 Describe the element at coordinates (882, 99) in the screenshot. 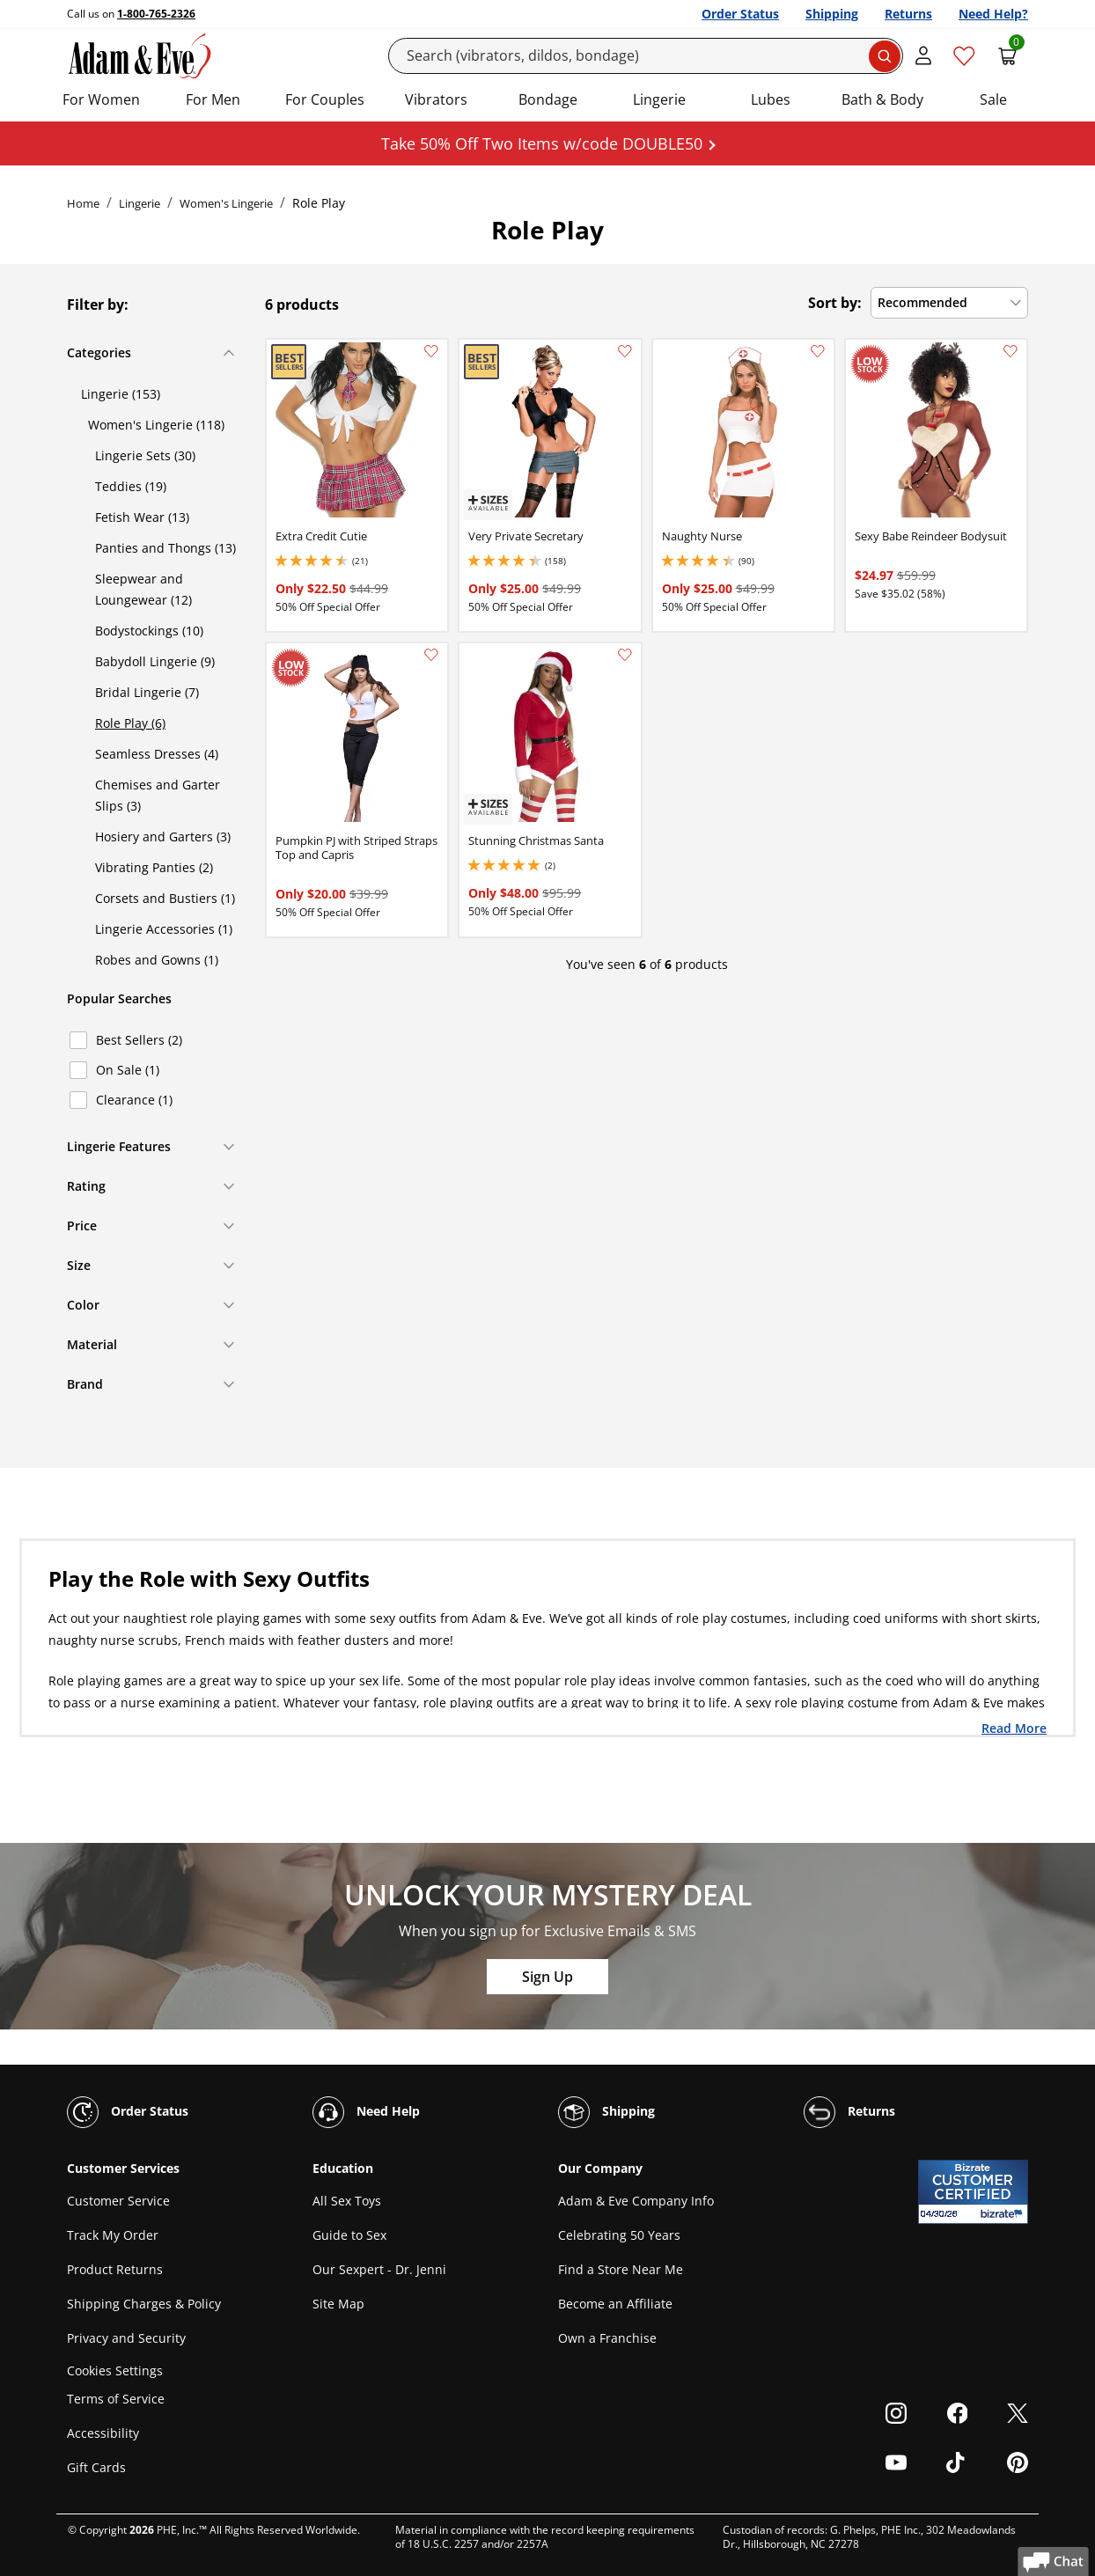

I see `Bath & Body` at that location.